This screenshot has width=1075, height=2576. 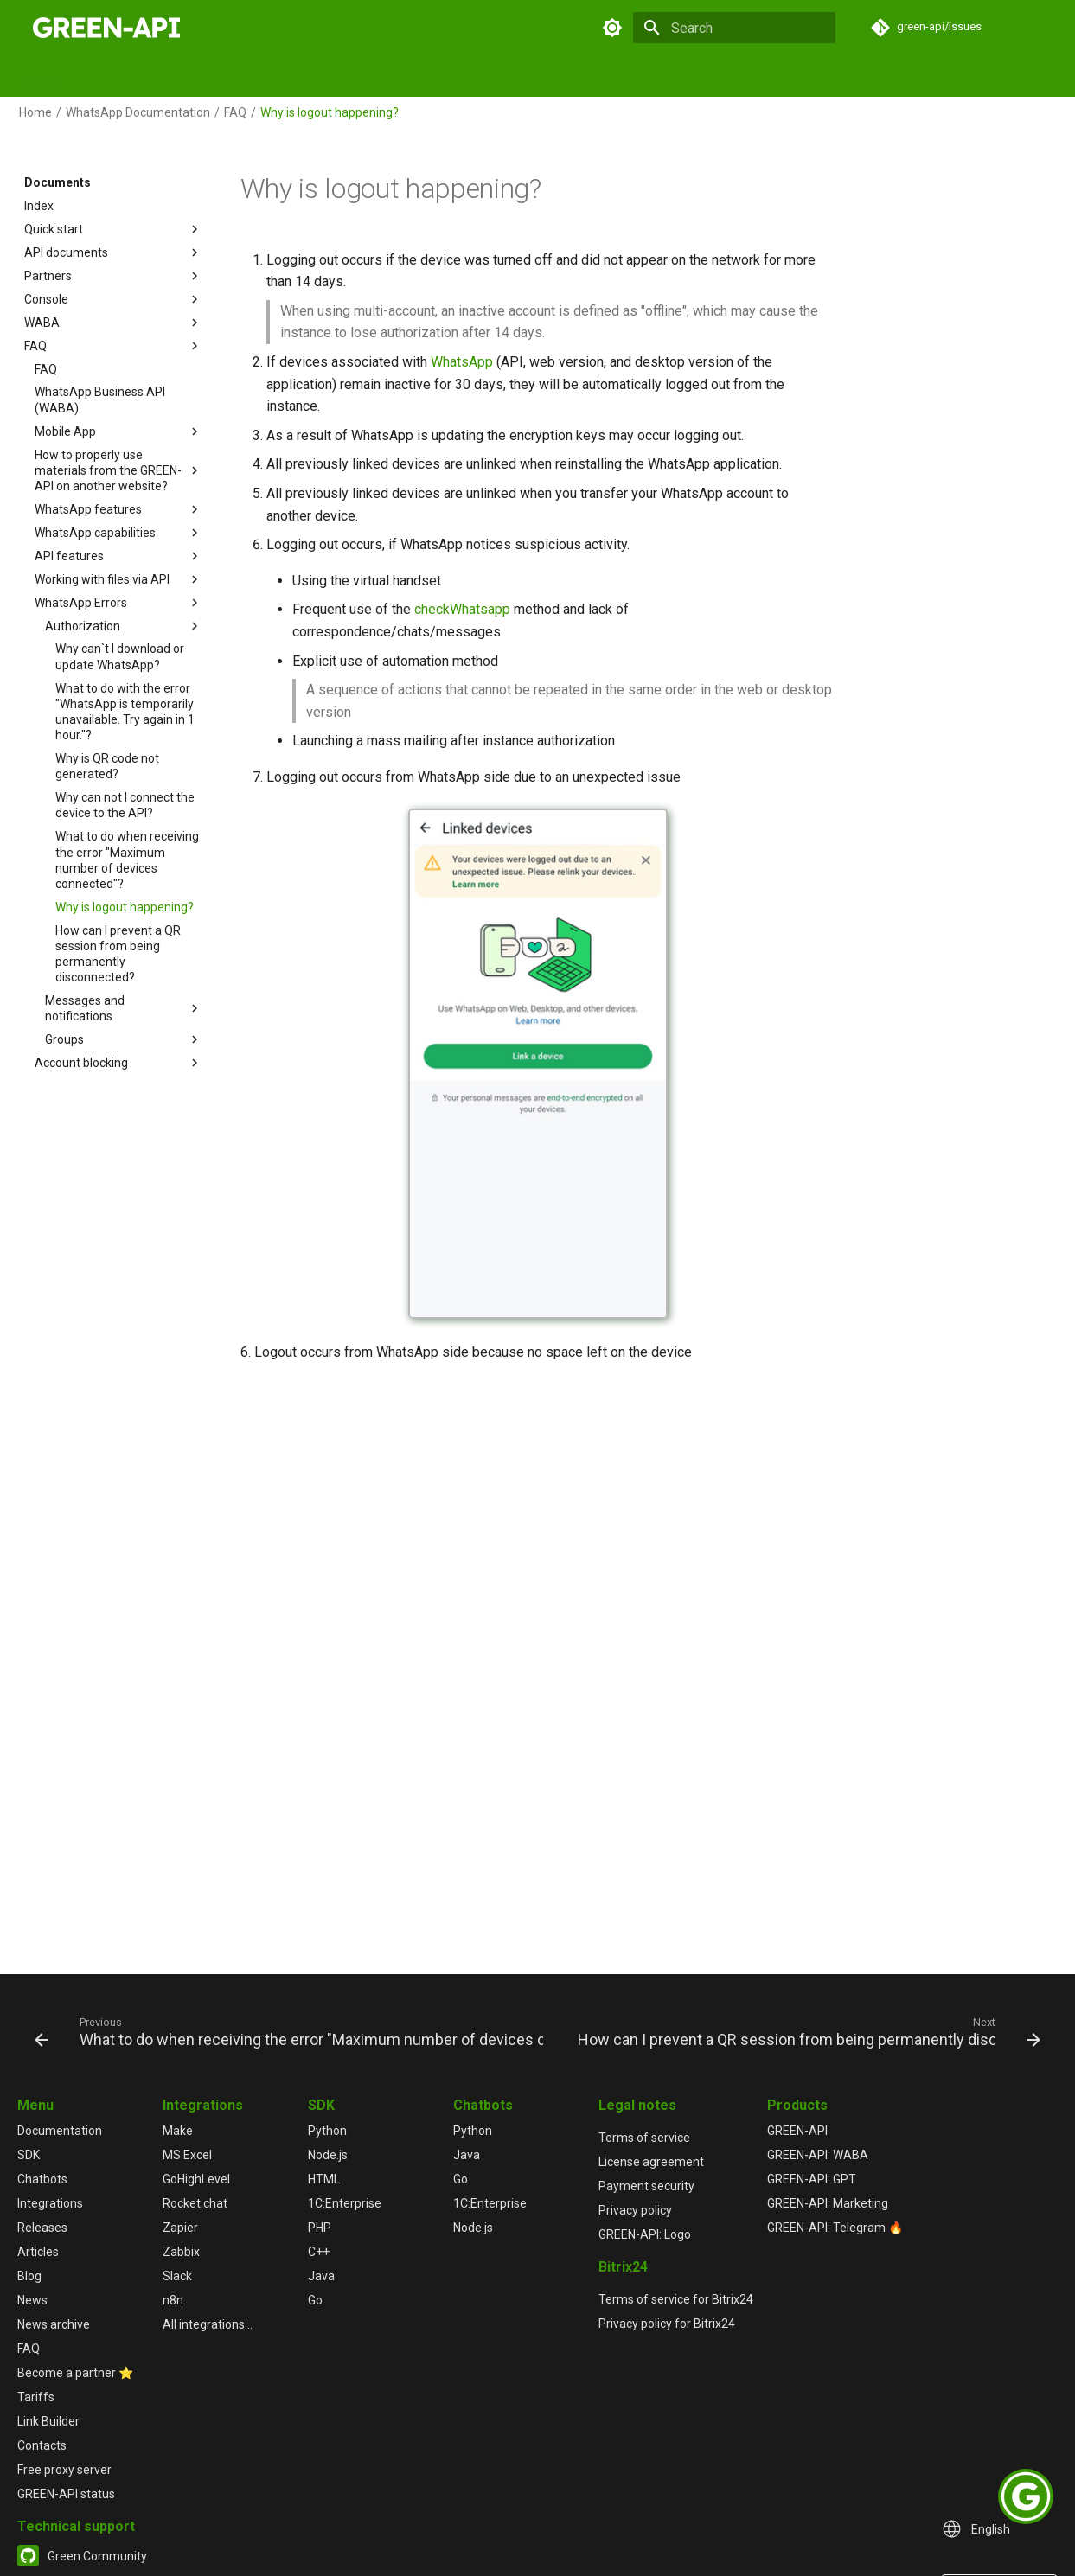 I want to click on Releases, so click(x=527, y=77).